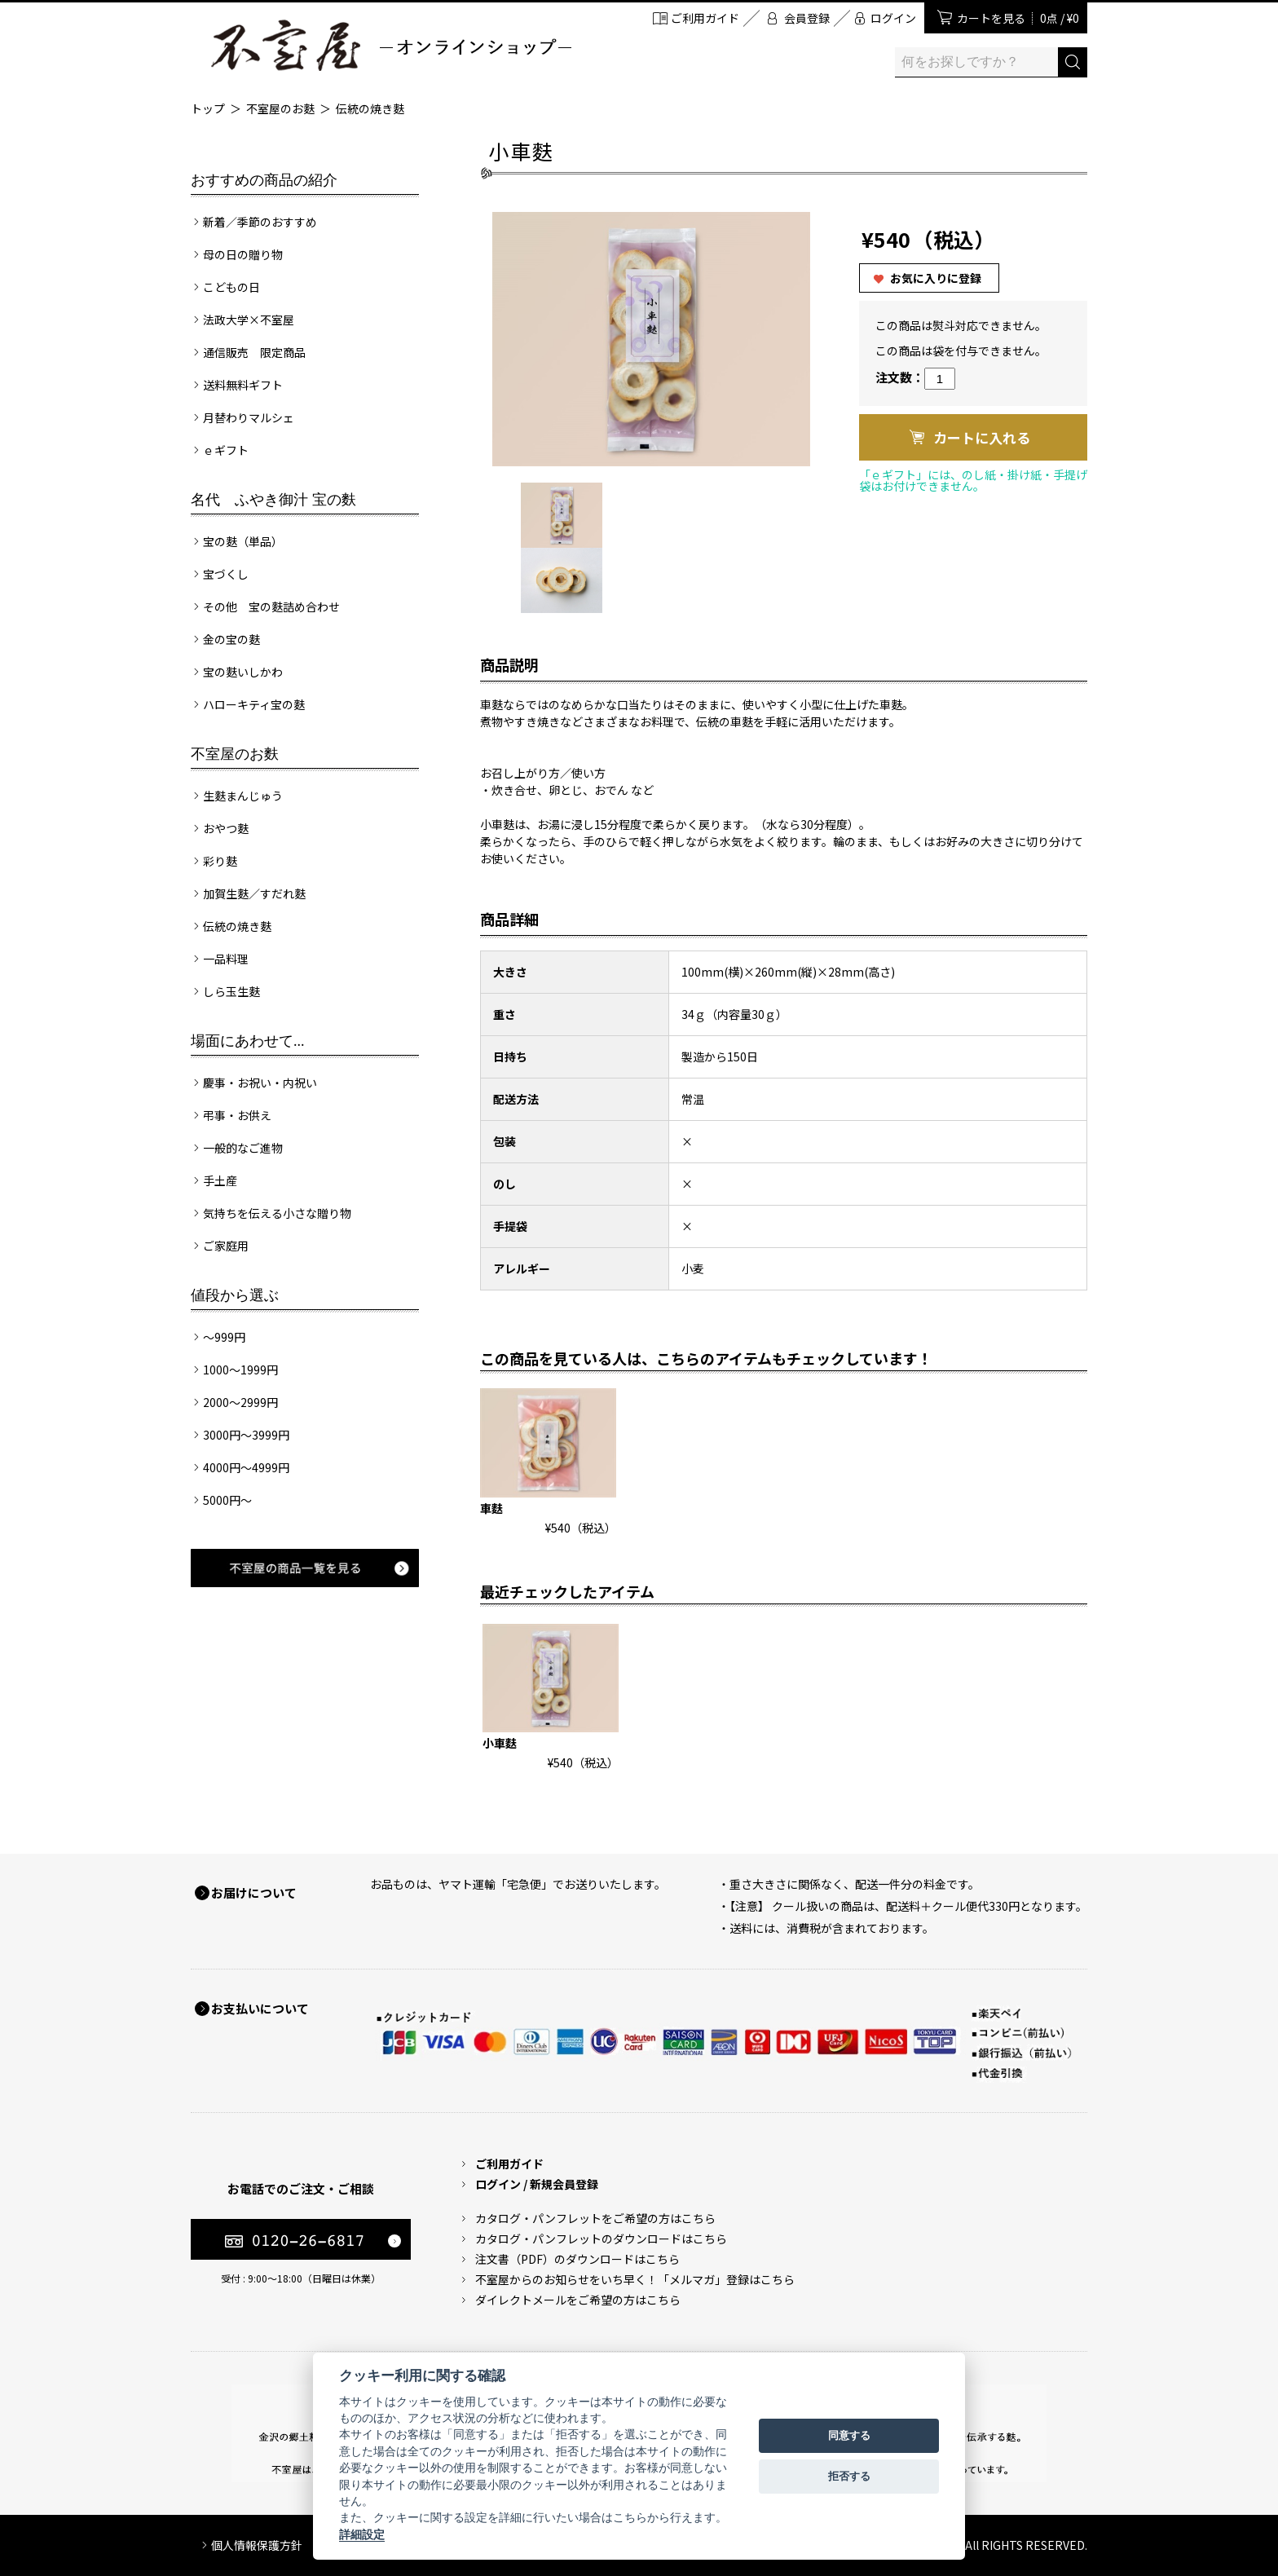  Describe the element at coordinates (240, 1402) in the screenshot. I see `2000～2999円` at that location.